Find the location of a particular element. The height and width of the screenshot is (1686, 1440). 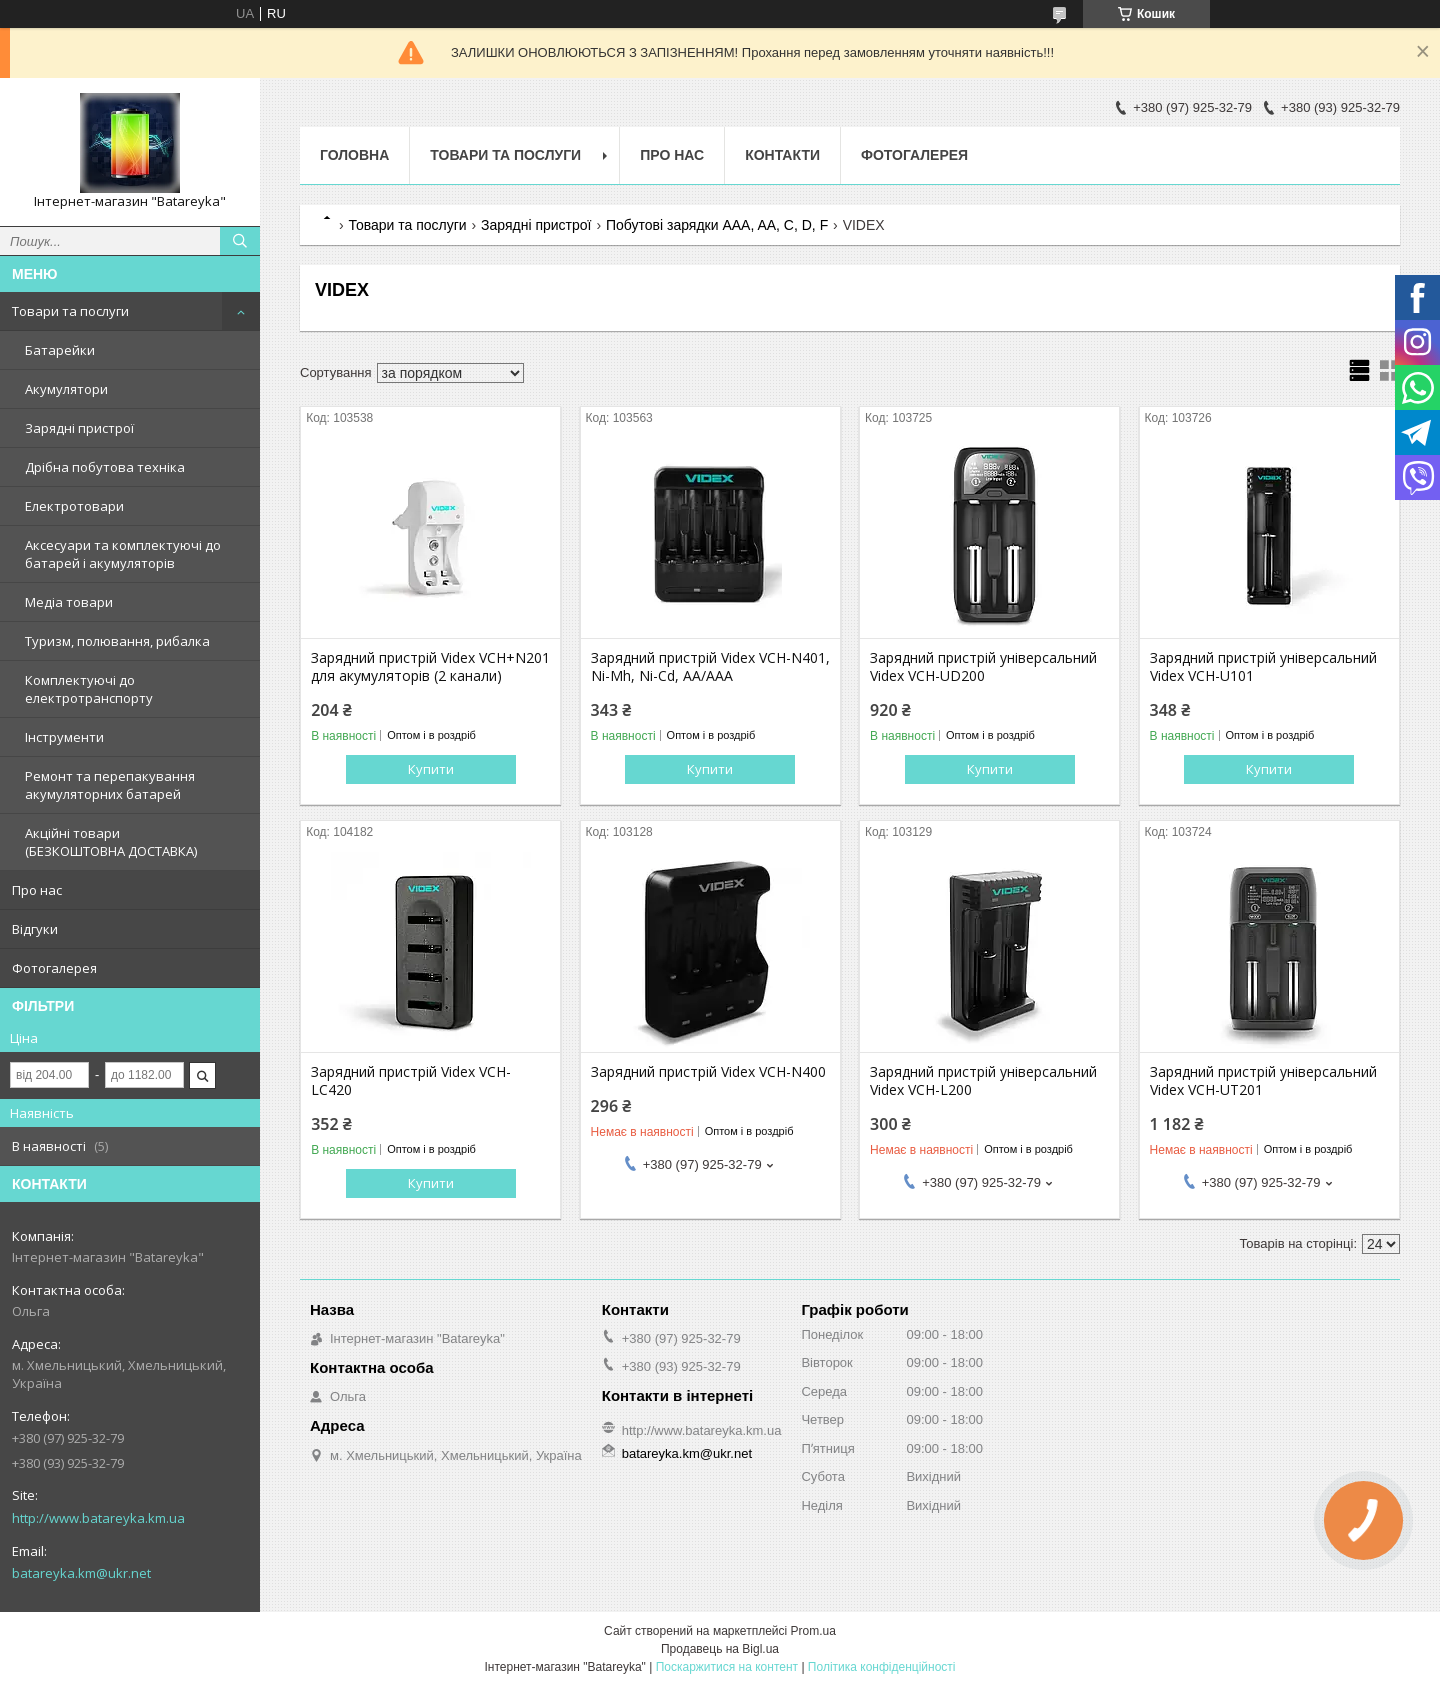

Зарядний пристрій універсальний Videx VCH-UT201 is located at coordinates (1263, 1081).